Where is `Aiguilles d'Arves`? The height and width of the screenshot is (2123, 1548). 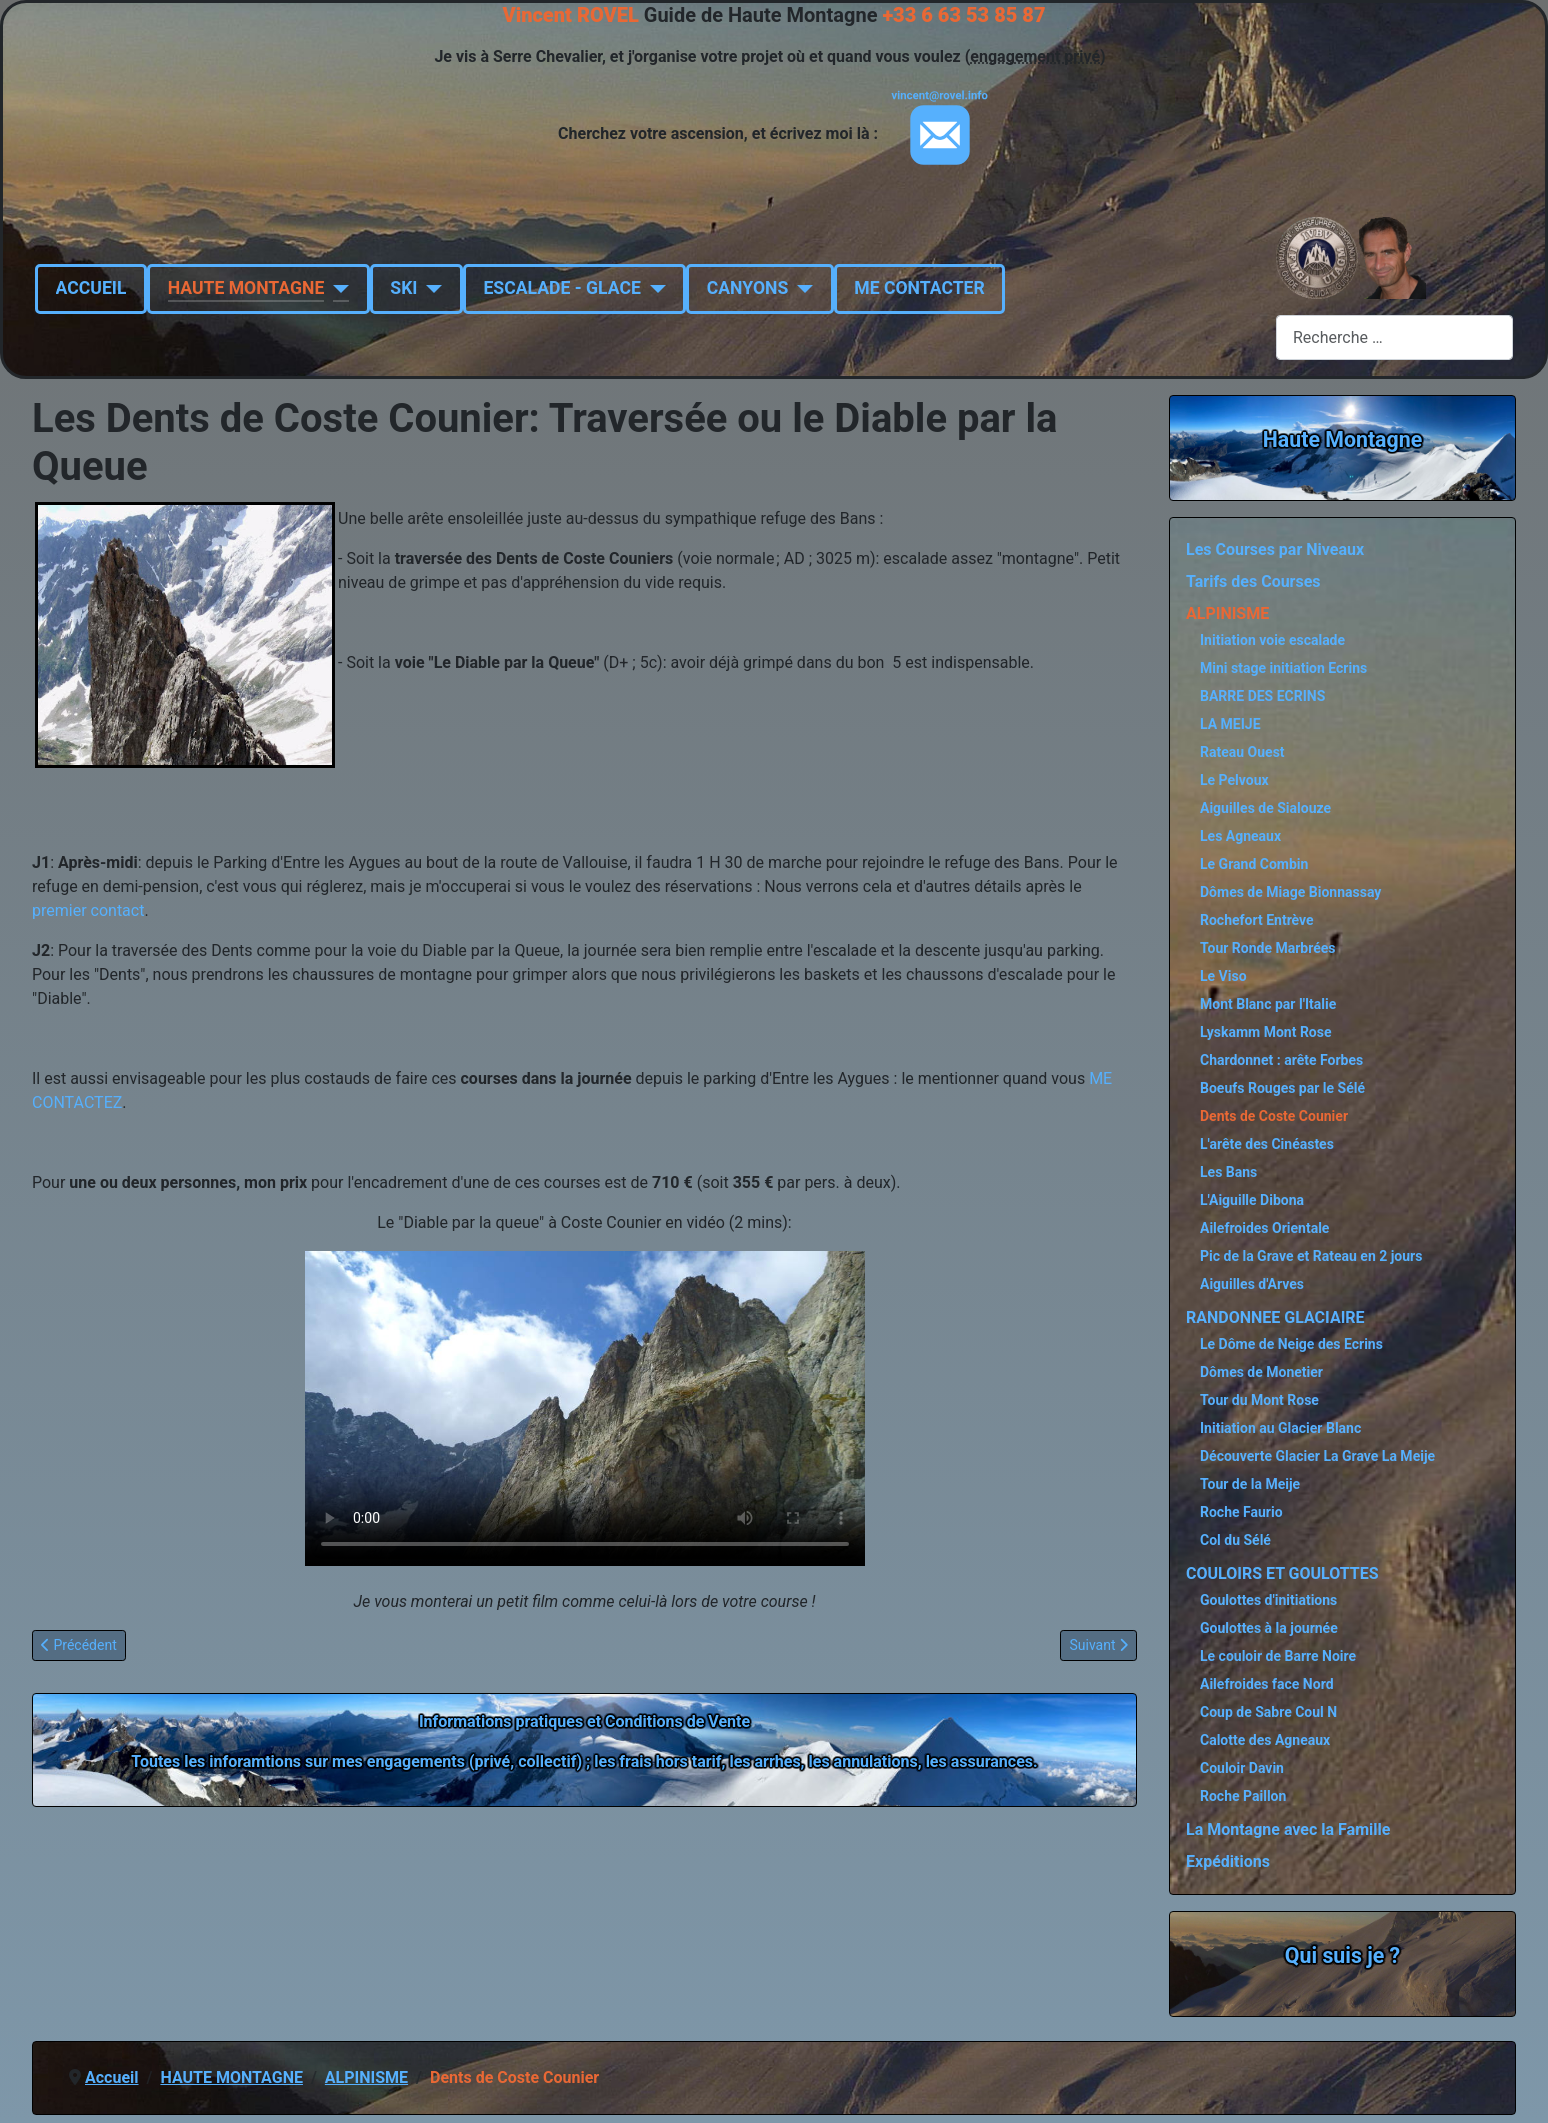
Aiguilles d'Arves is located at coordinates (1252, 1284).